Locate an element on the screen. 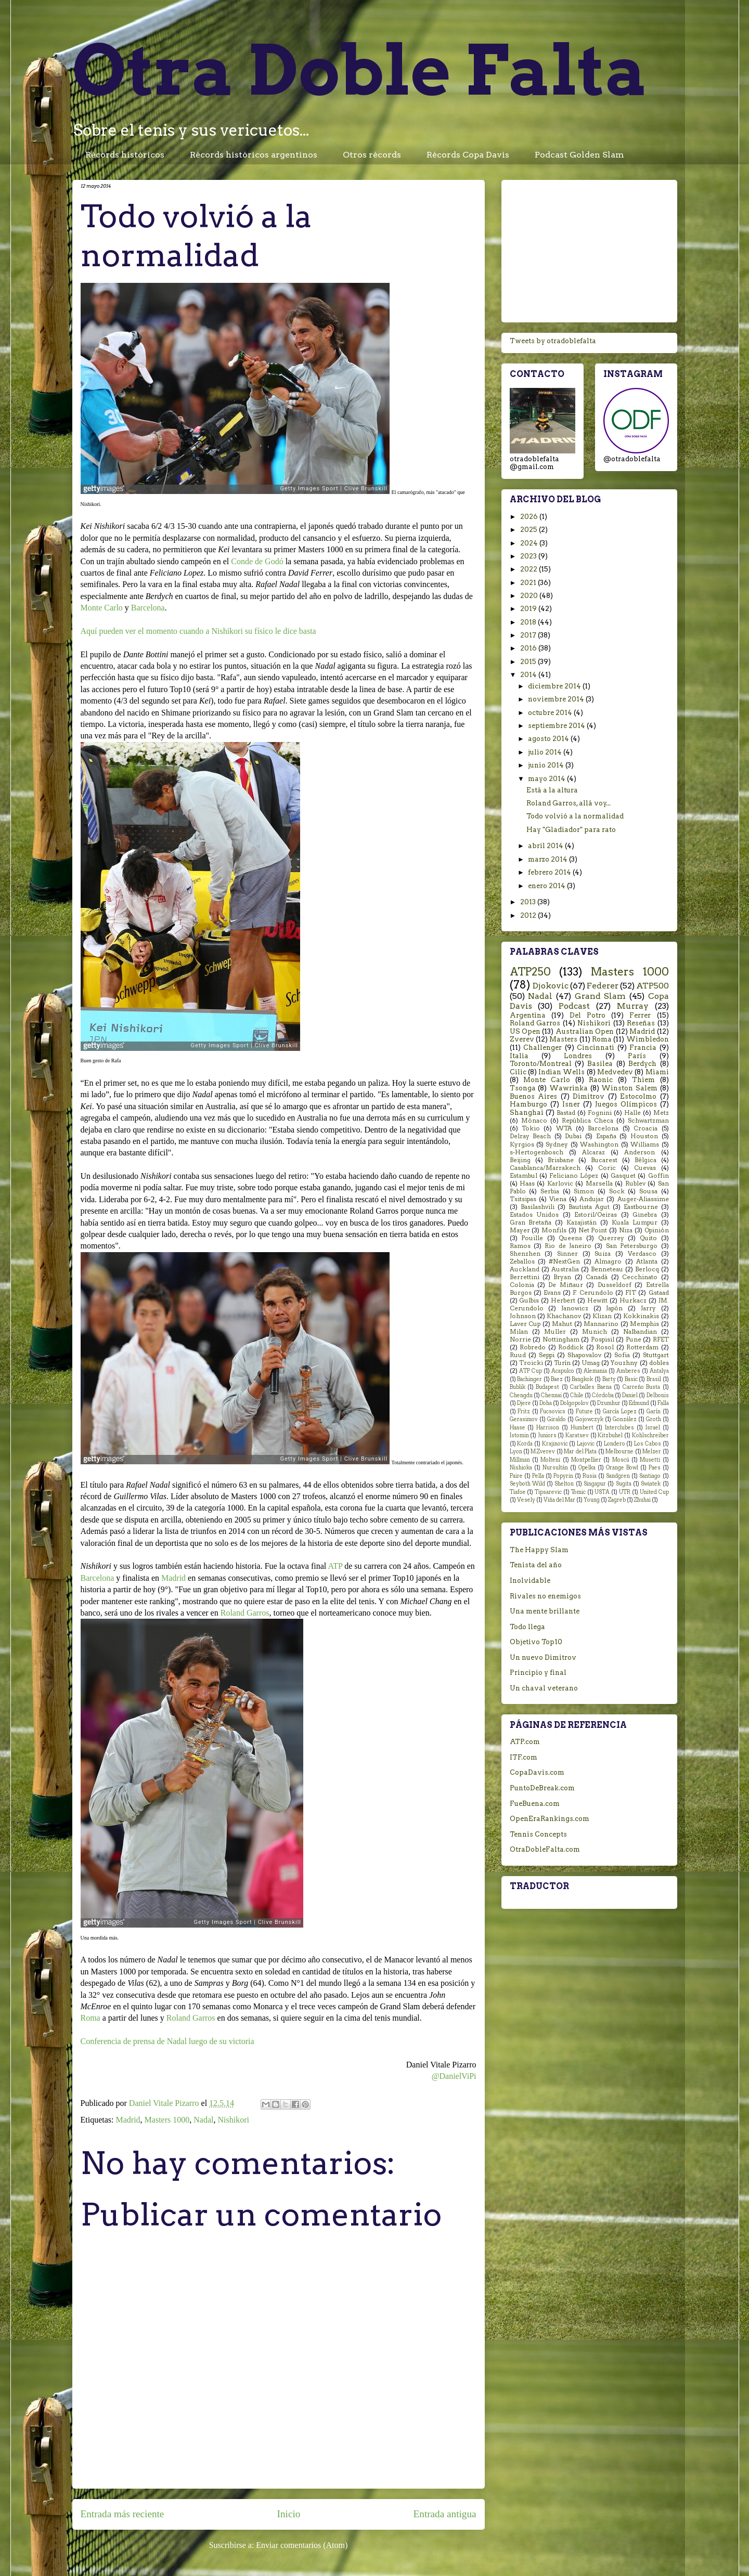  Bastad is located at coordinates (566, 1112).